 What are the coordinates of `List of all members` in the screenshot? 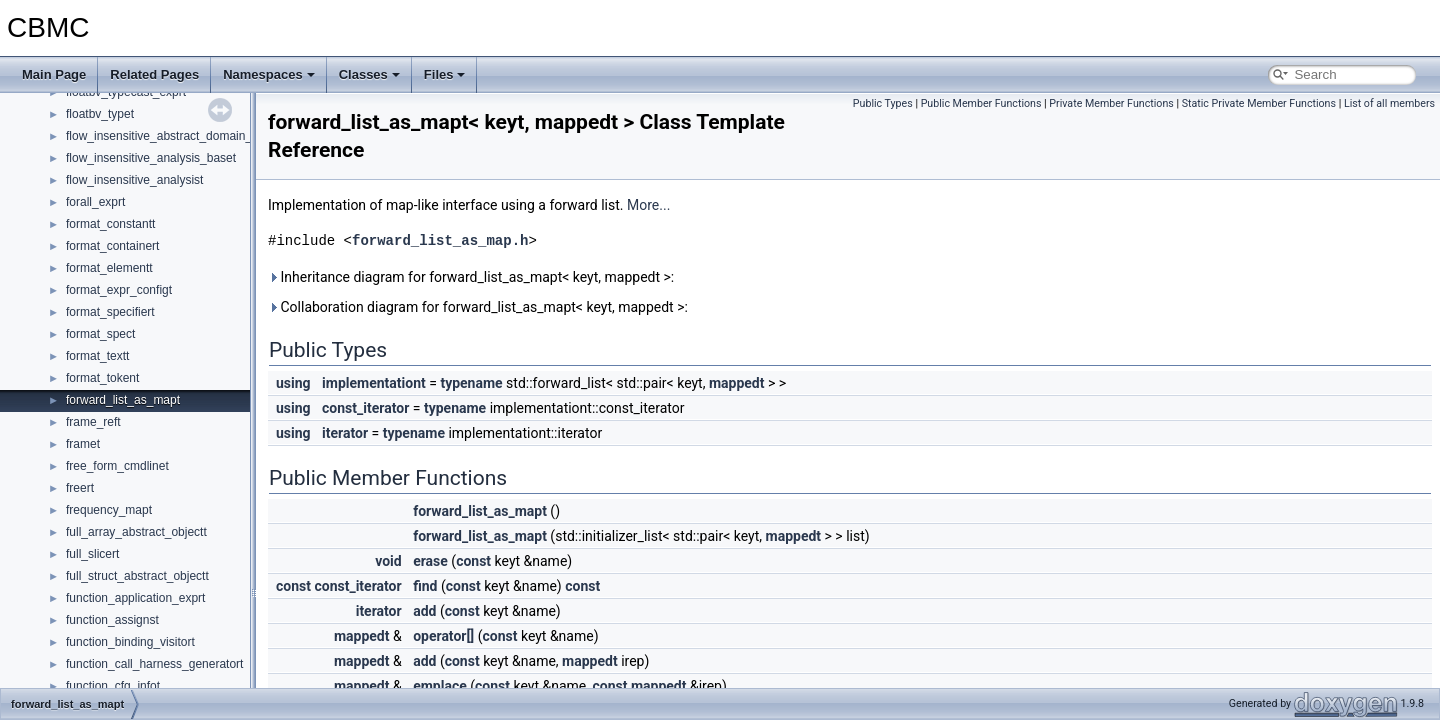 It's located at (1389, 103).